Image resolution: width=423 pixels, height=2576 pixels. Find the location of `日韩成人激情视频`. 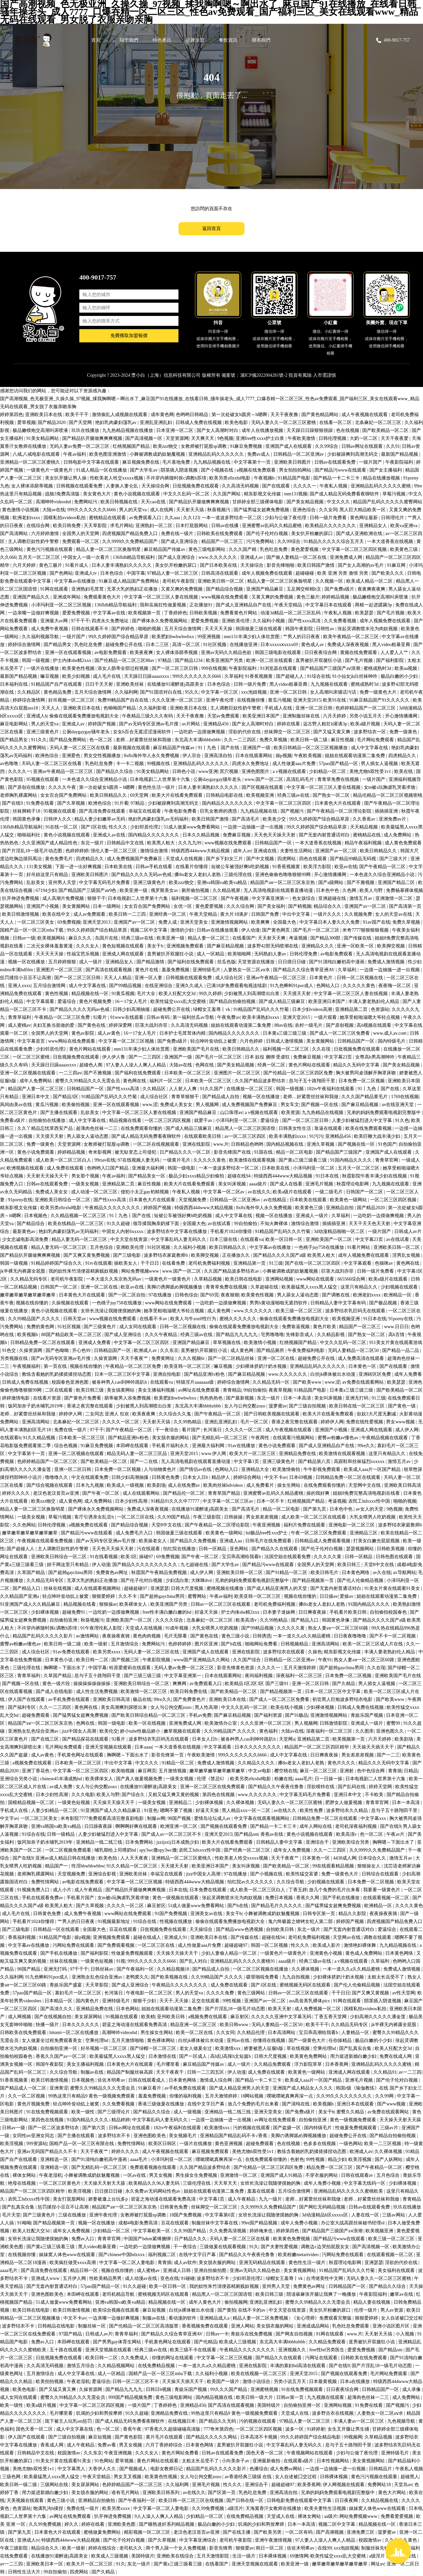

日韩成人激情视频 is located at coordinates (285, 1041).